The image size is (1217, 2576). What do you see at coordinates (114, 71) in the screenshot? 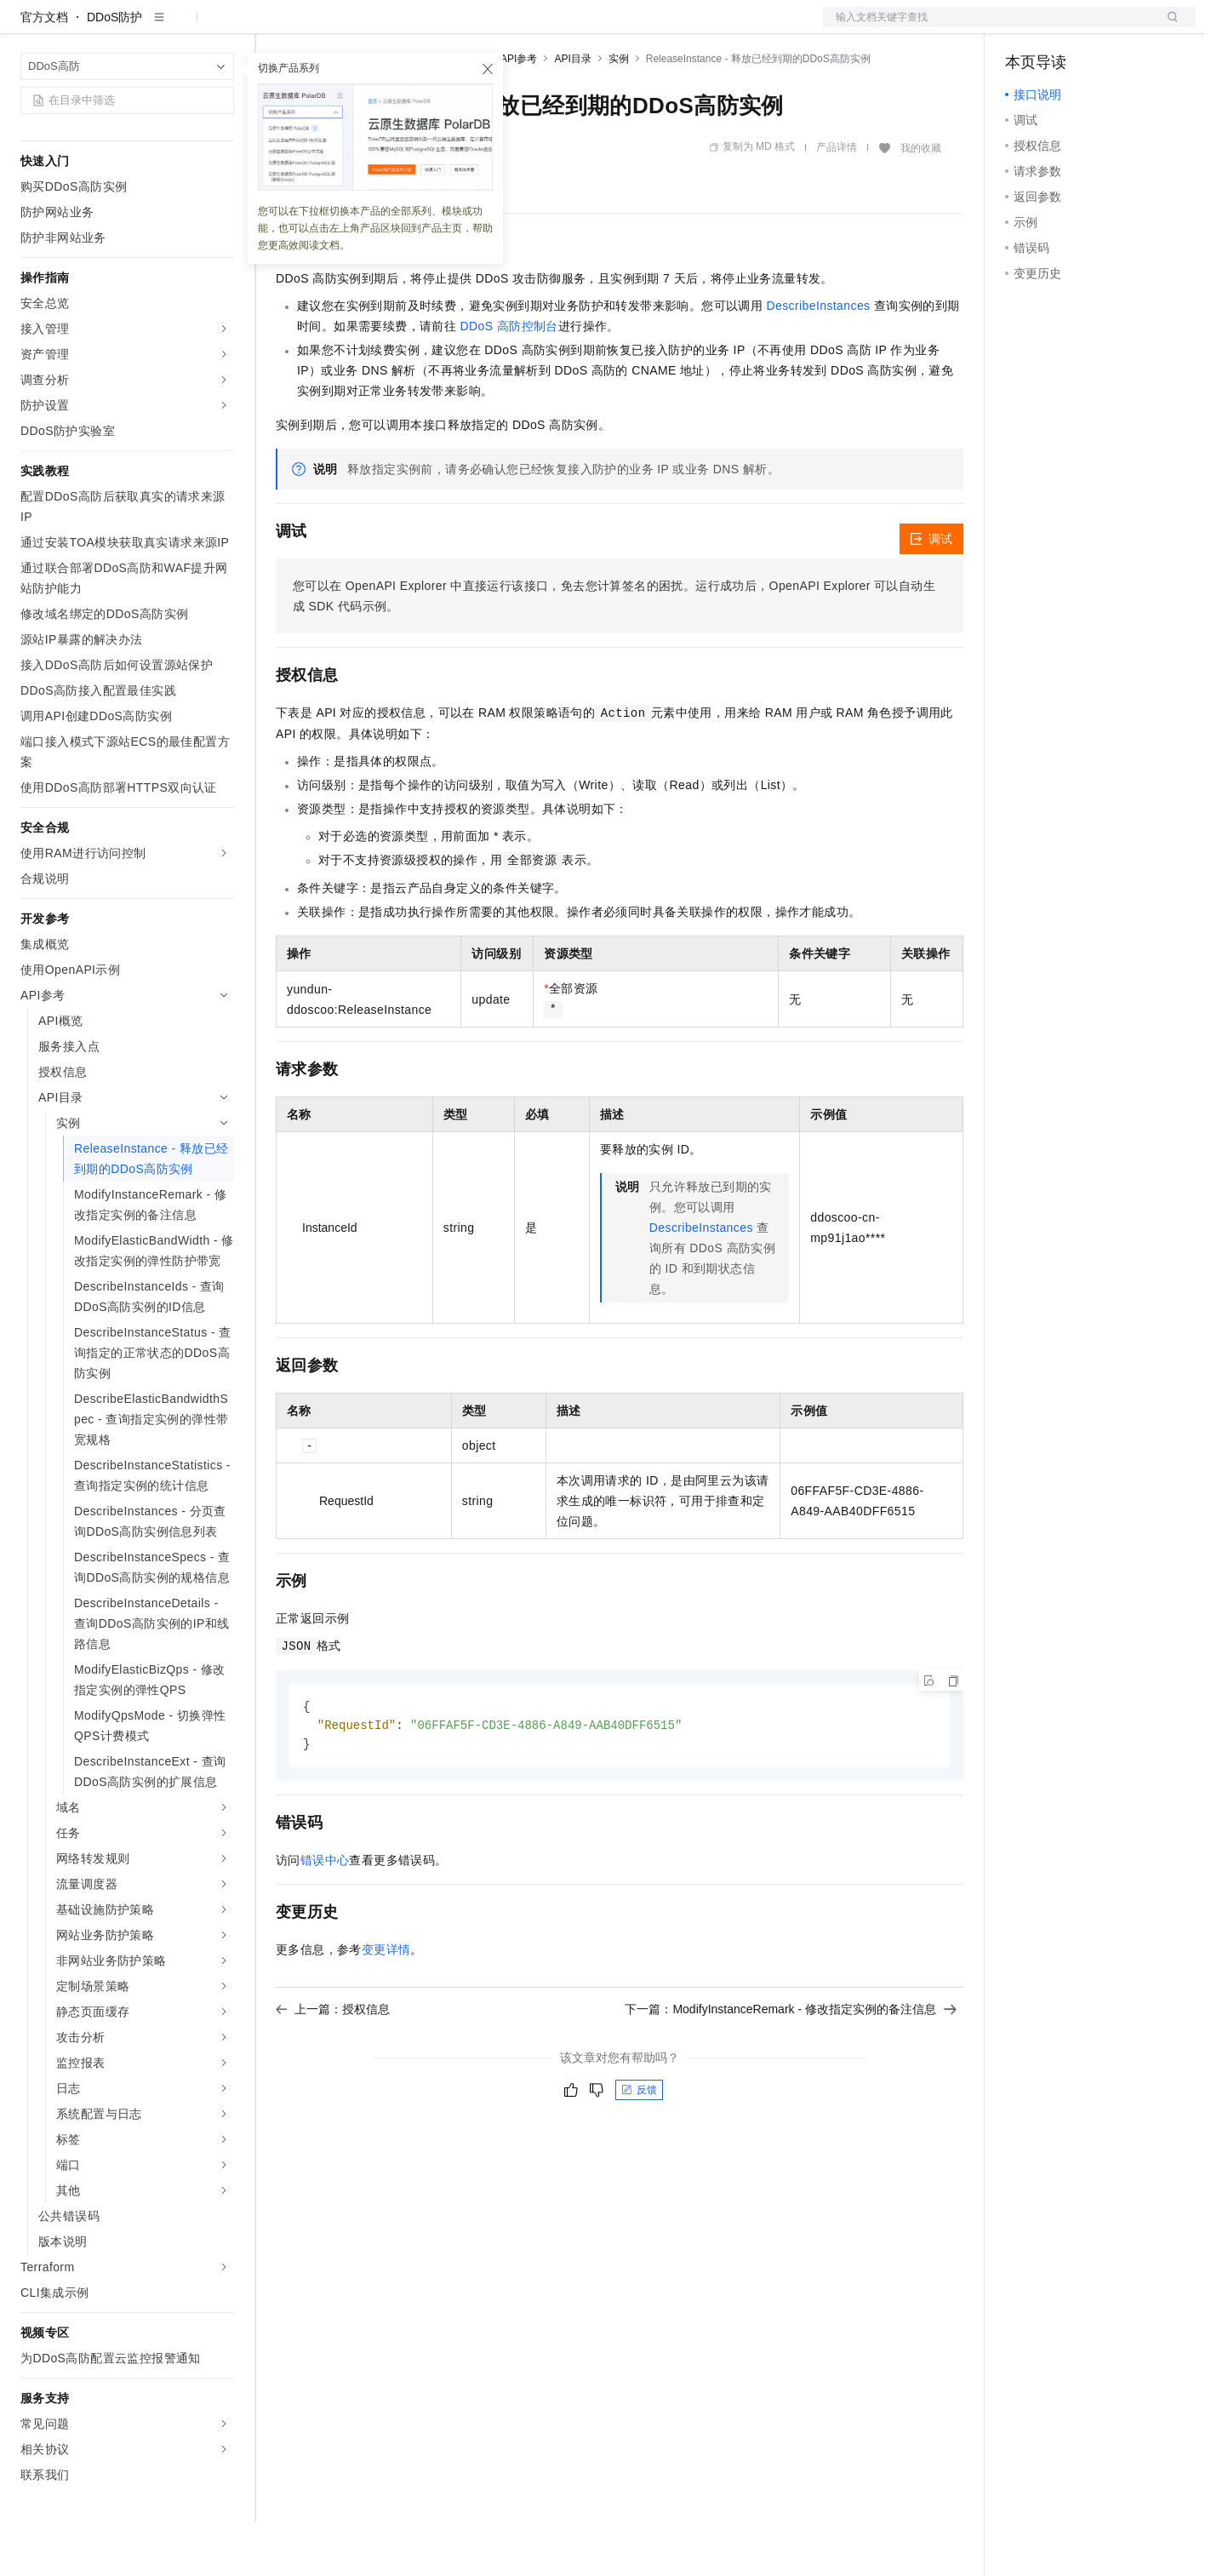
I see `DDoS防护` at bounding box center [114, 71].